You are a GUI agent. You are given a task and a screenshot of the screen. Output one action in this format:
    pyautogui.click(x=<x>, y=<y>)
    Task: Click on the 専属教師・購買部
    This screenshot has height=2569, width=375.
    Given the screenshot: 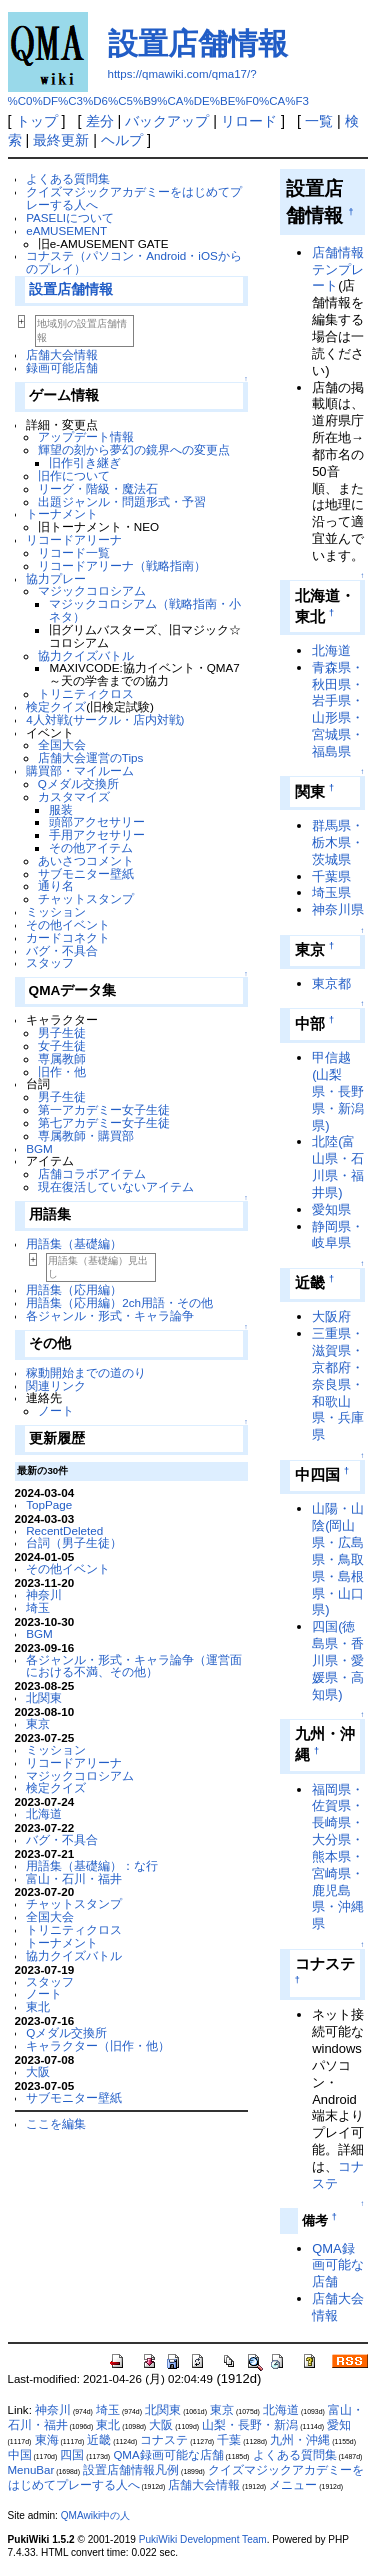 What is the action you would take?
    pyautogui.click(x=86, y=1135)
    